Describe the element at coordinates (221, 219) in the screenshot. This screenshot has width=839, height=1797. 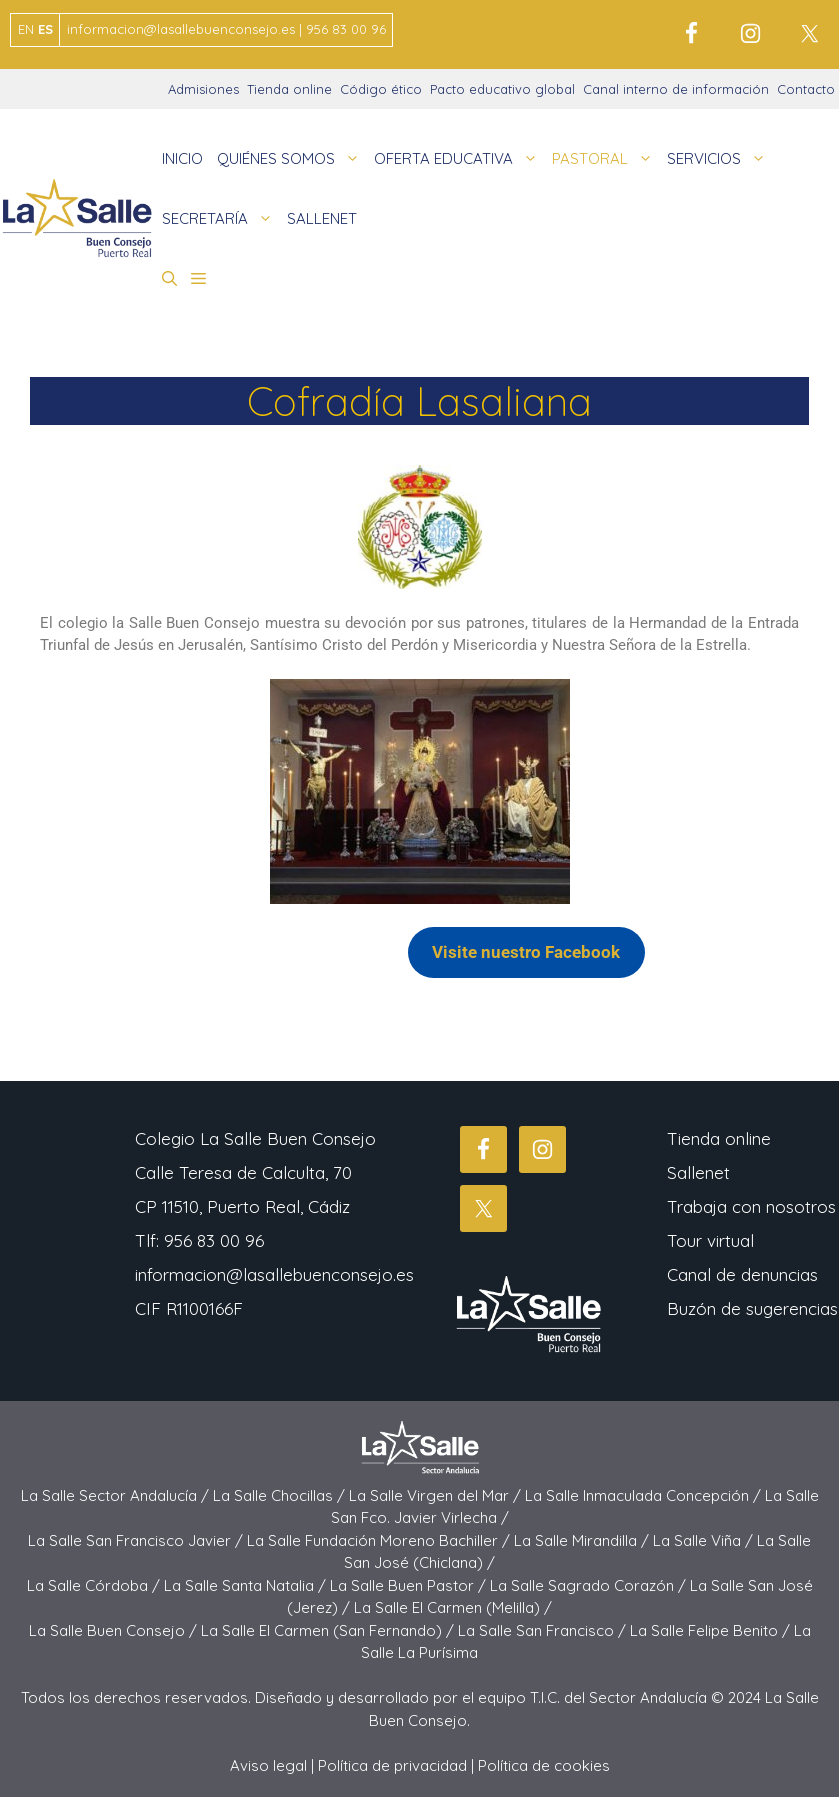
I see `SECRETARÍA` at that location.